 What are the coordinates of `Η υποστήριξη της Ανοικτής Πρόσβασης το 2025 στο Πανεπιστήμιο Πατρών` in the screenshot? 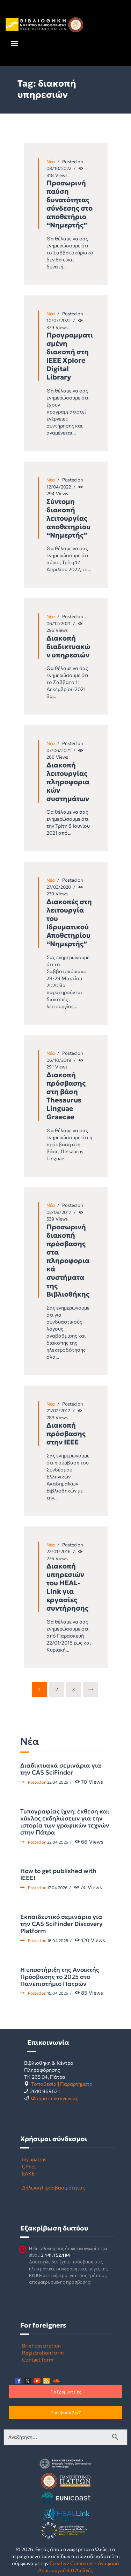 It's located at (59, 1976).